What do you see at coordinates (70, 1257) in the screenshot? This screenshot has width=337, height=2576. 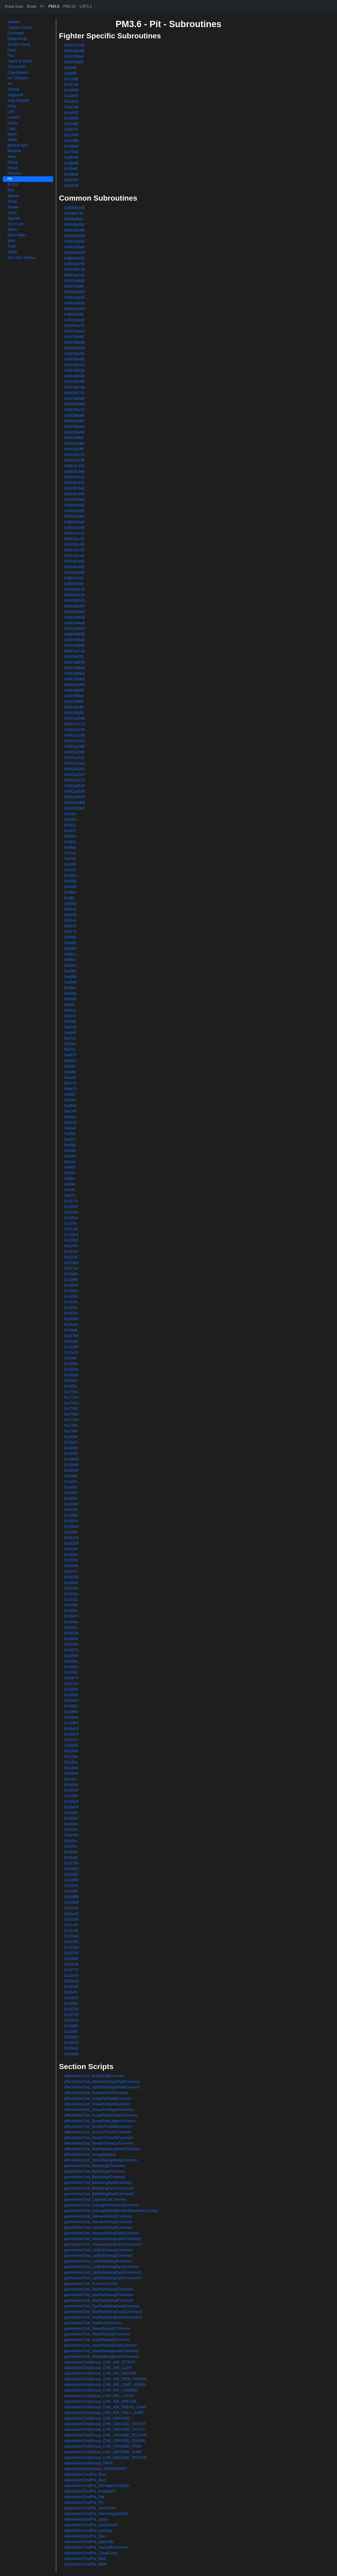 I see `0x11f24` at bounding box center [70, 1257].